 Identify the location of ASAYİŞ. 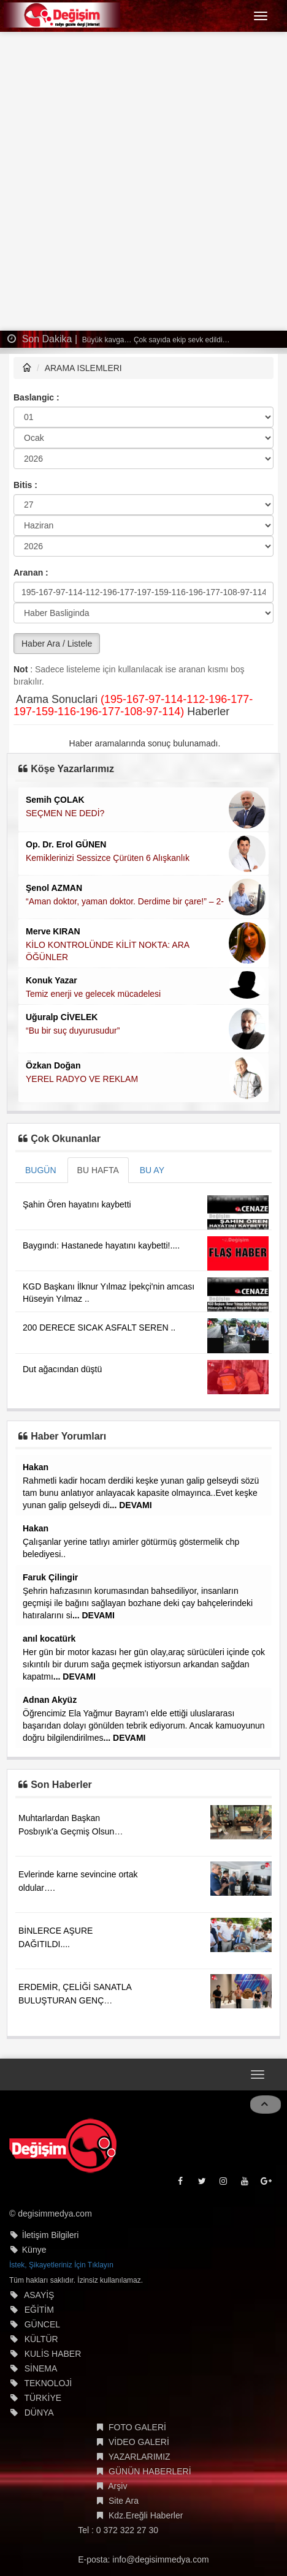
(39, 2295).